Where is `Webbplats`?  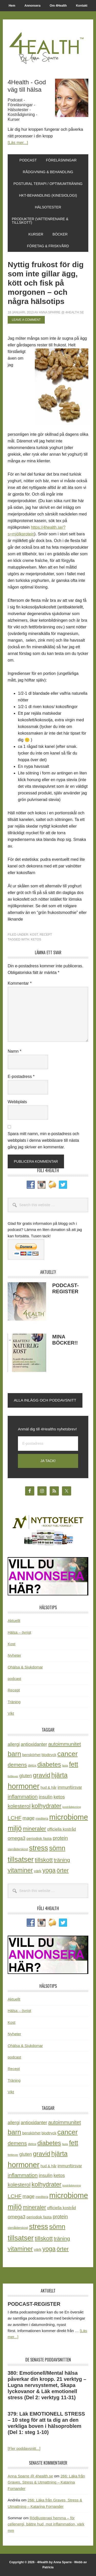 Webbplats is located at coordinates (17, 1102).